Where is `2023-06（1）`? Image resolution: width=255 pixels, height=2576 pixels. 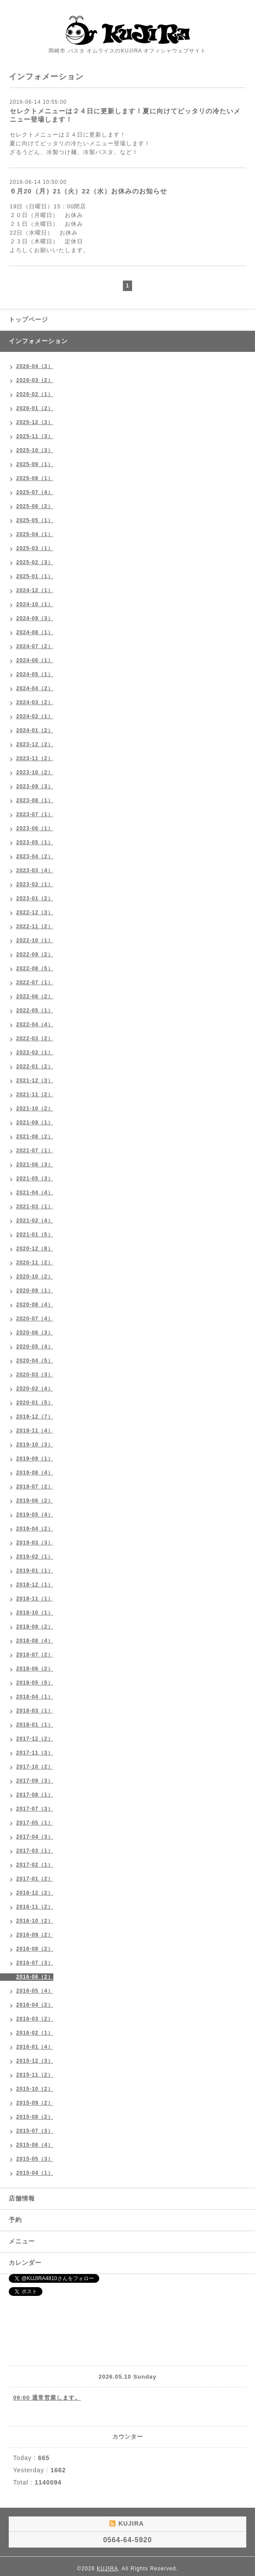 2023-06（1） is located at coordinates (34, 828).